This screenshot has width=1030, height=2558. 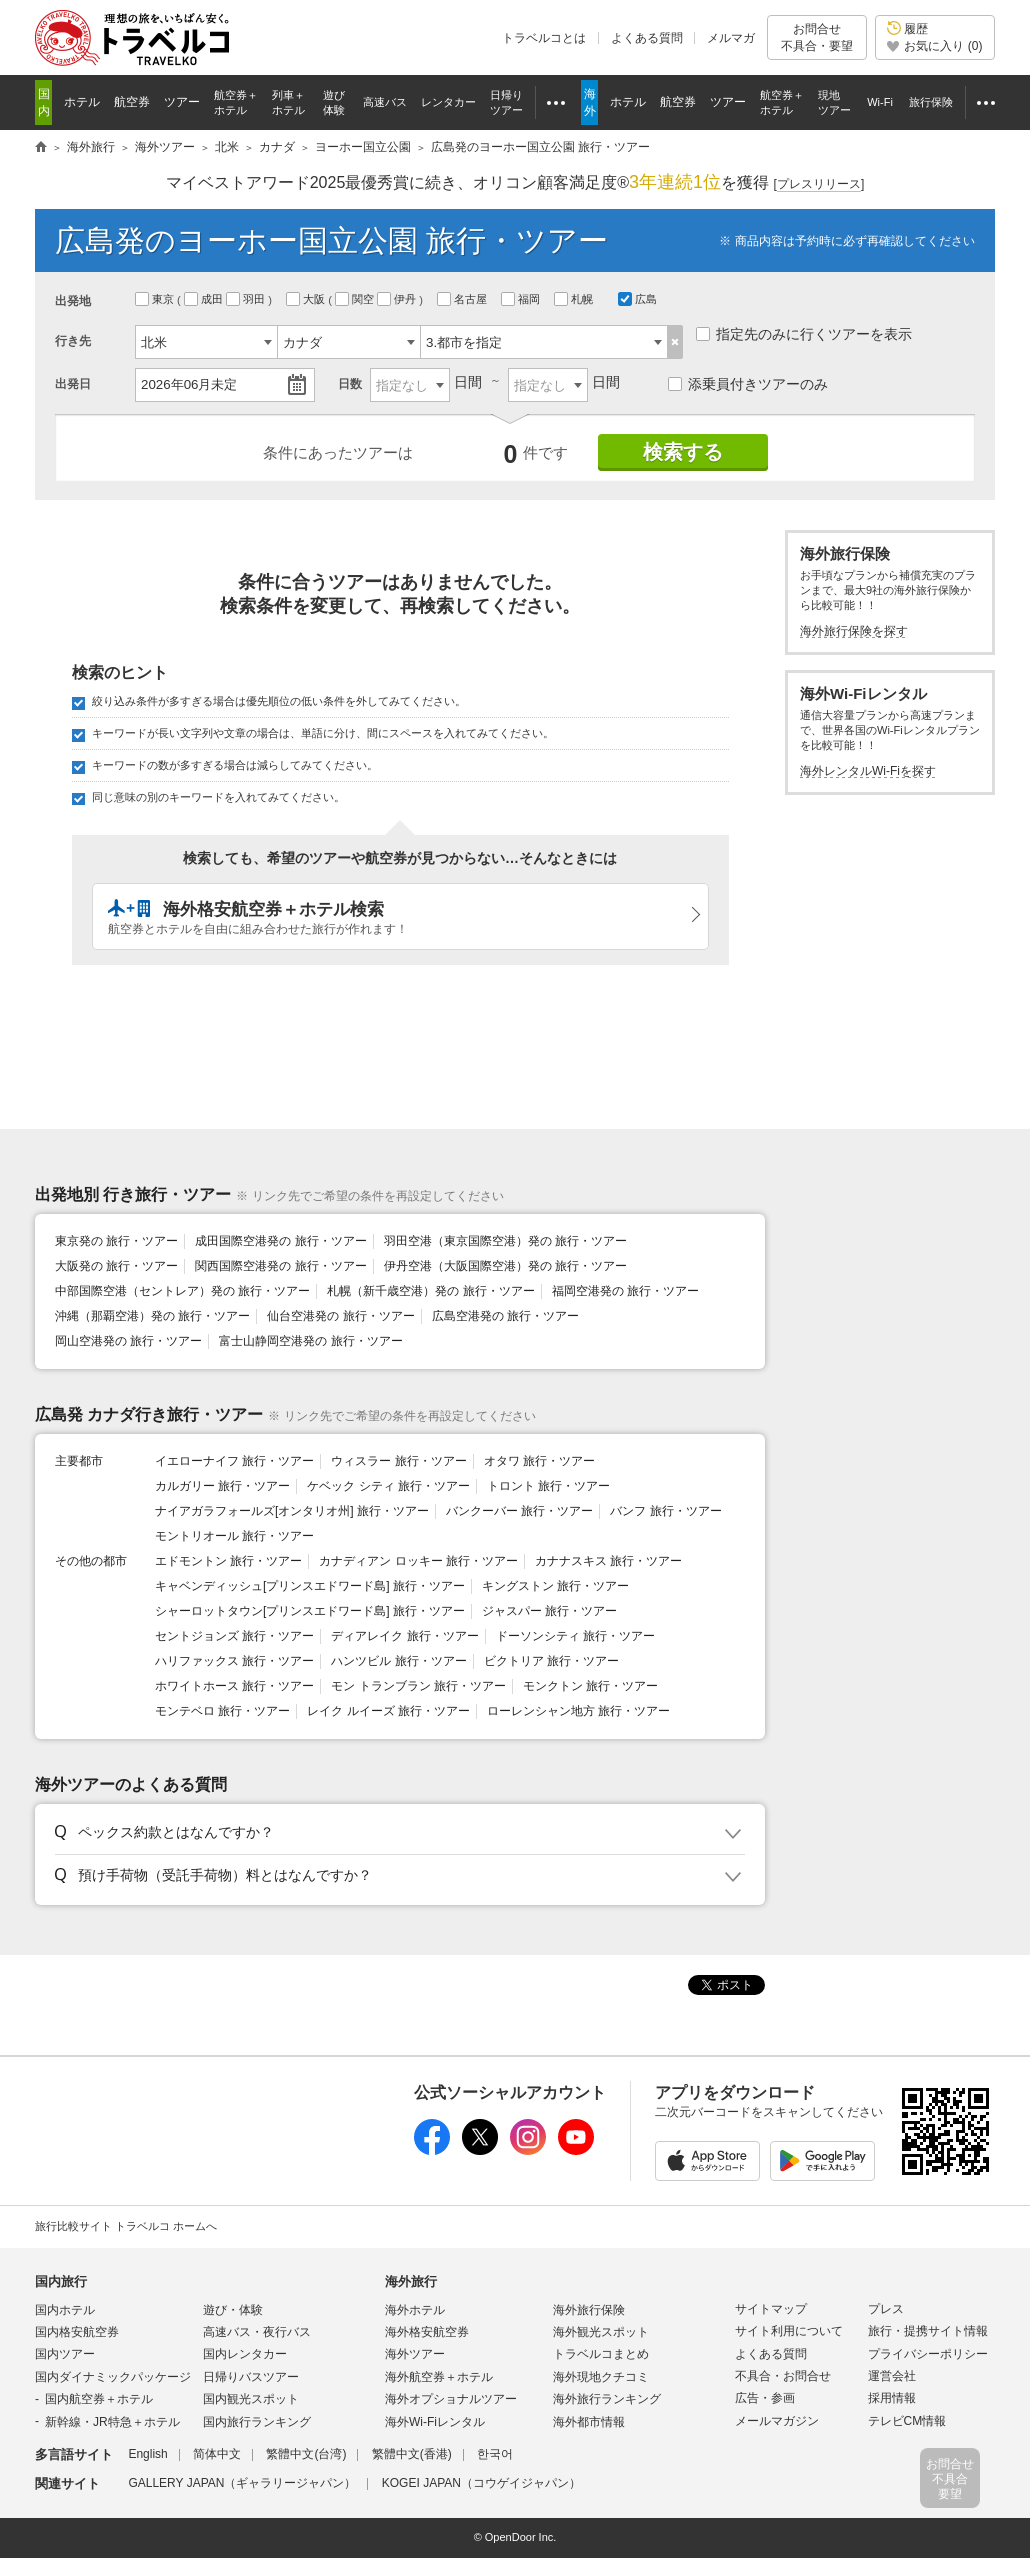 I want to click on カナディアン ロッキー 旅行・ツアー, so click(x=418, y=1561).